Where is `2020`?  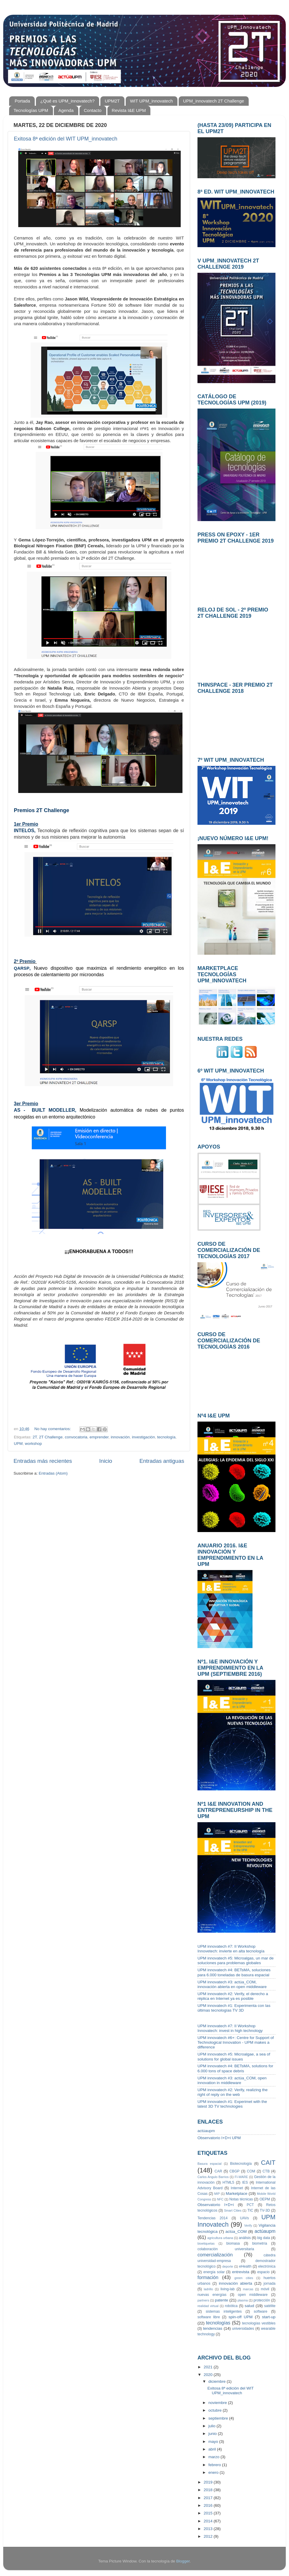
2020 is located at coordinates (209, 2374).